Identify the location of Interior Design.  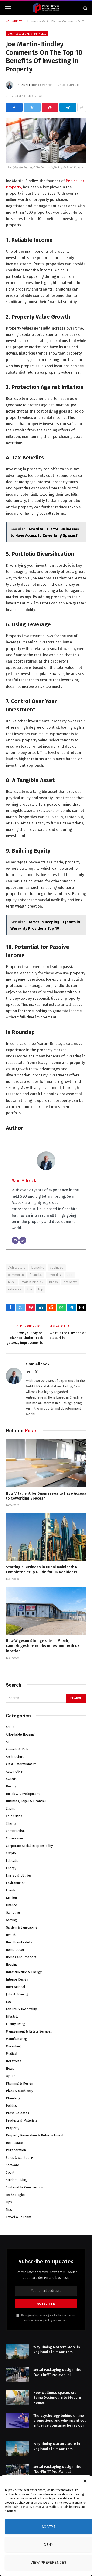
(17, 1979).